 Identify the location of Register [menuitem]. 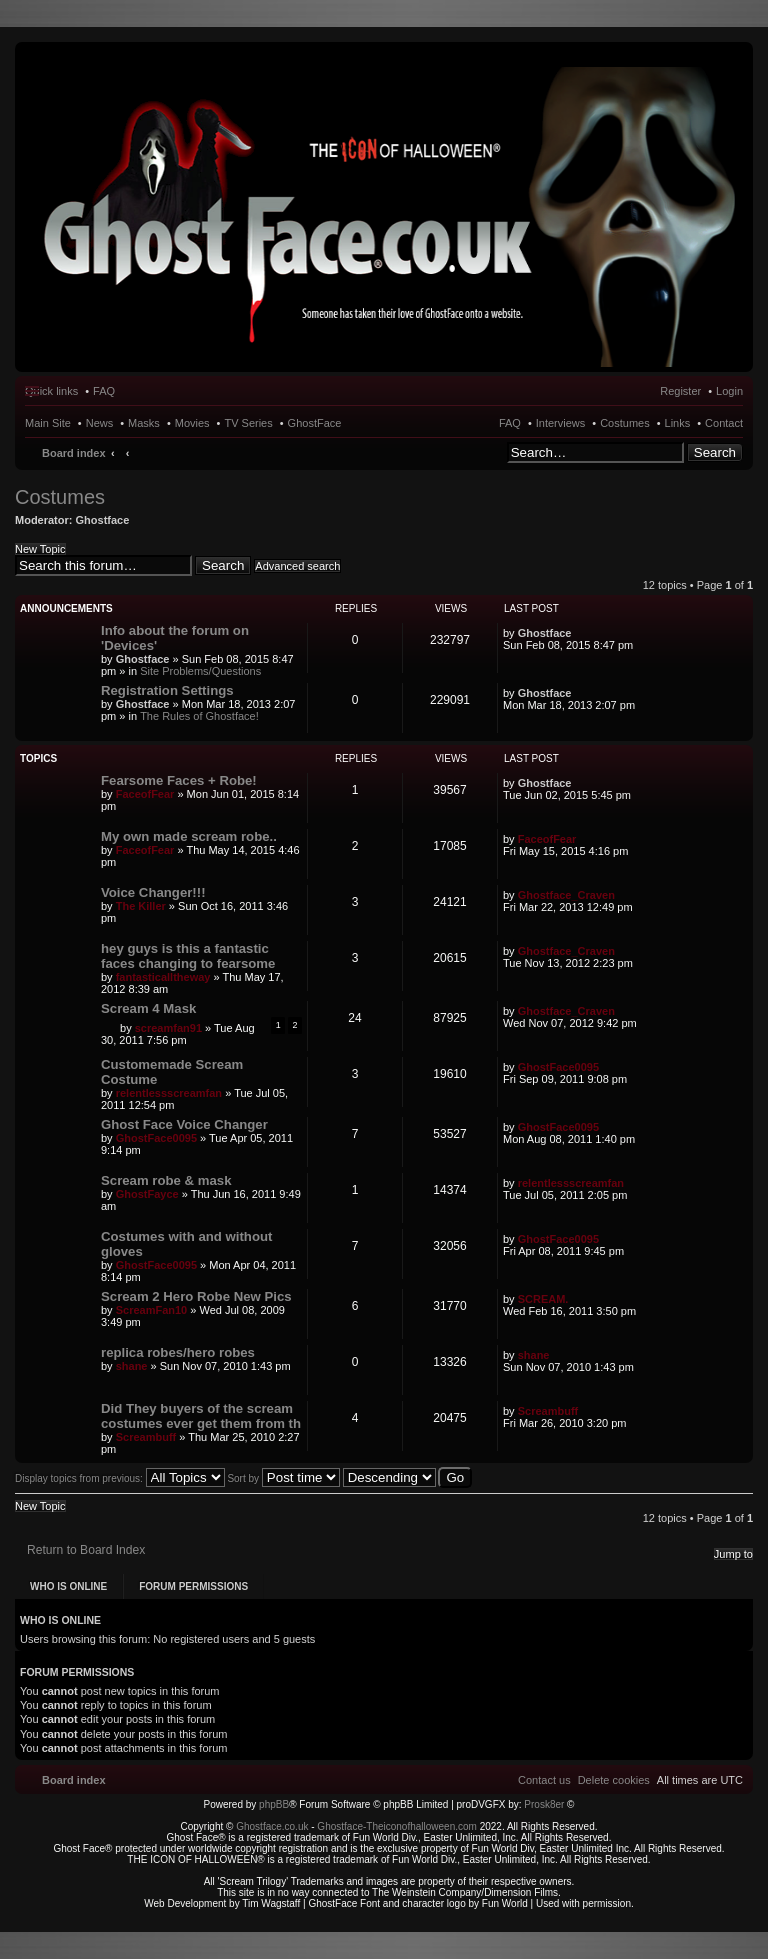
(680, 391).